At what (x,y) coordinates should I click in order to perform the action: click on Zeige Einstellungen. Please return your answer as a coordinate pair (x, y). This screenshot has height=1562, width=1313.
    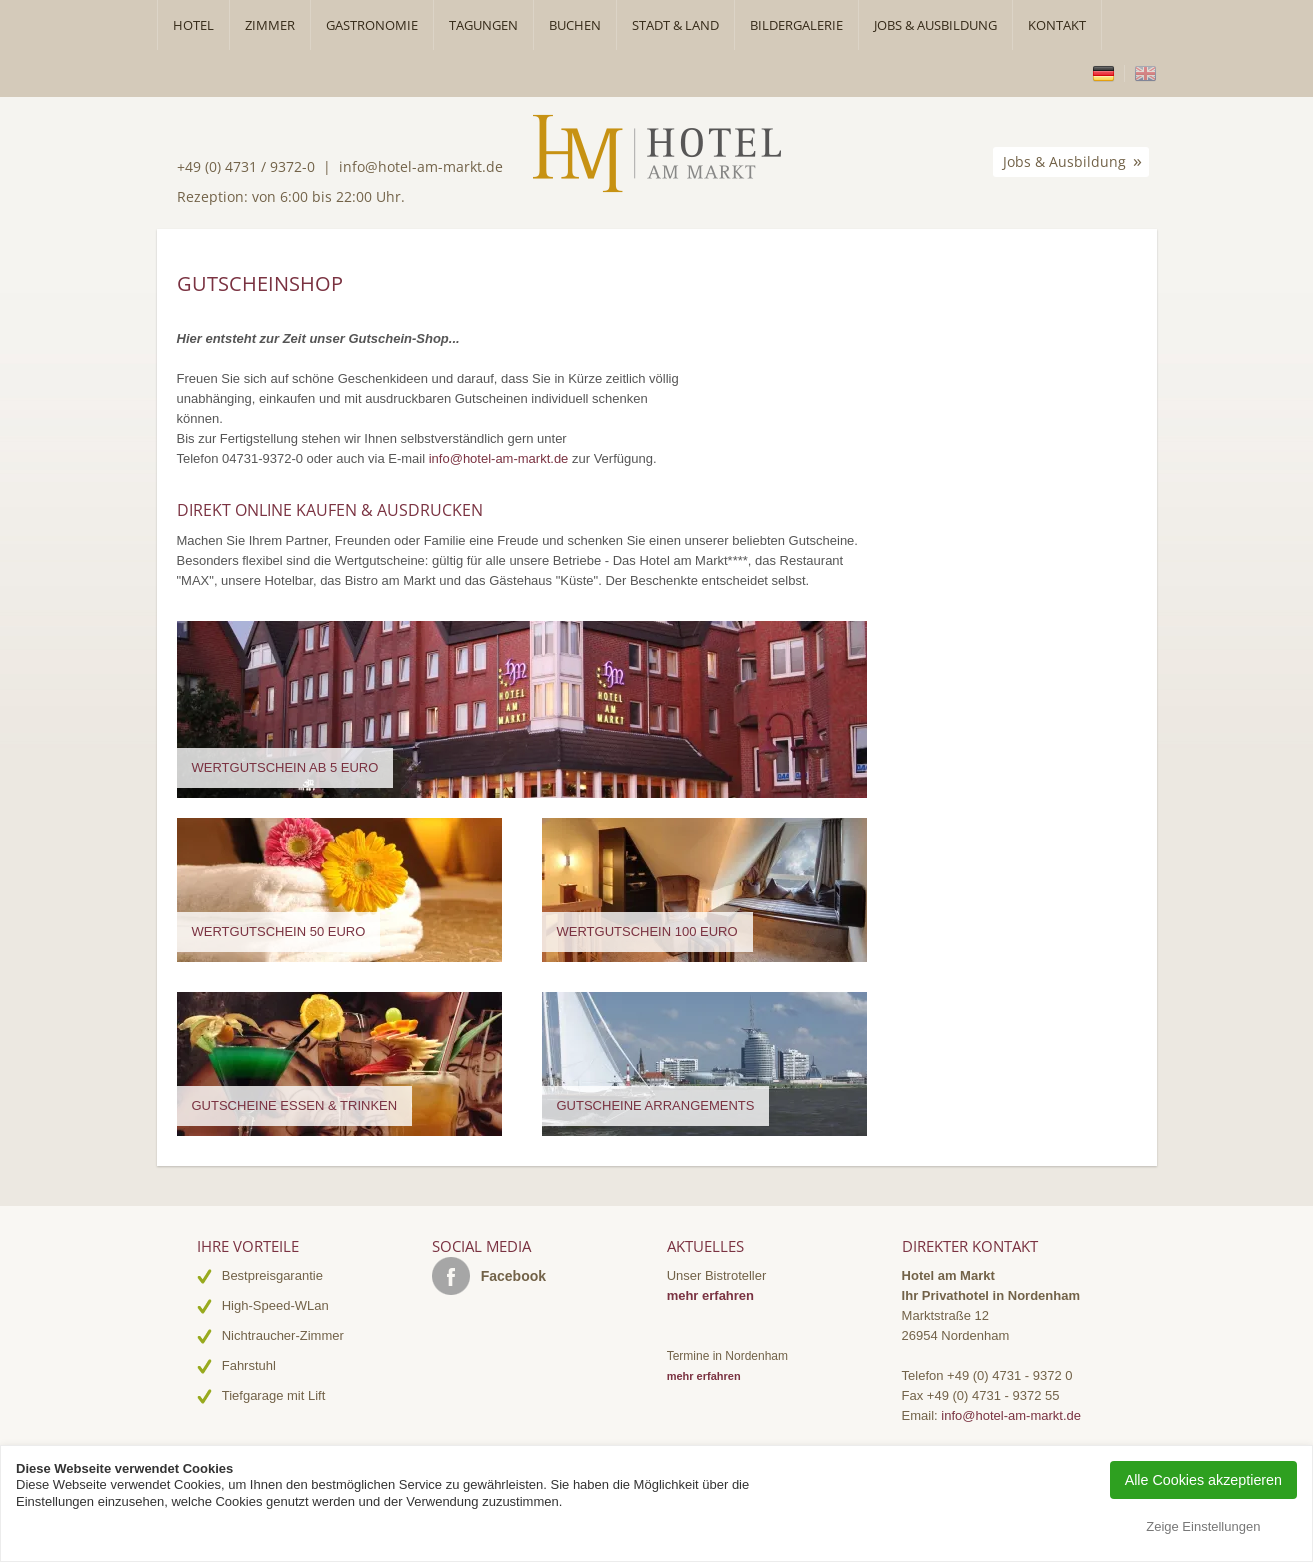
    Looking at the image, I should click on (1203, 1526).